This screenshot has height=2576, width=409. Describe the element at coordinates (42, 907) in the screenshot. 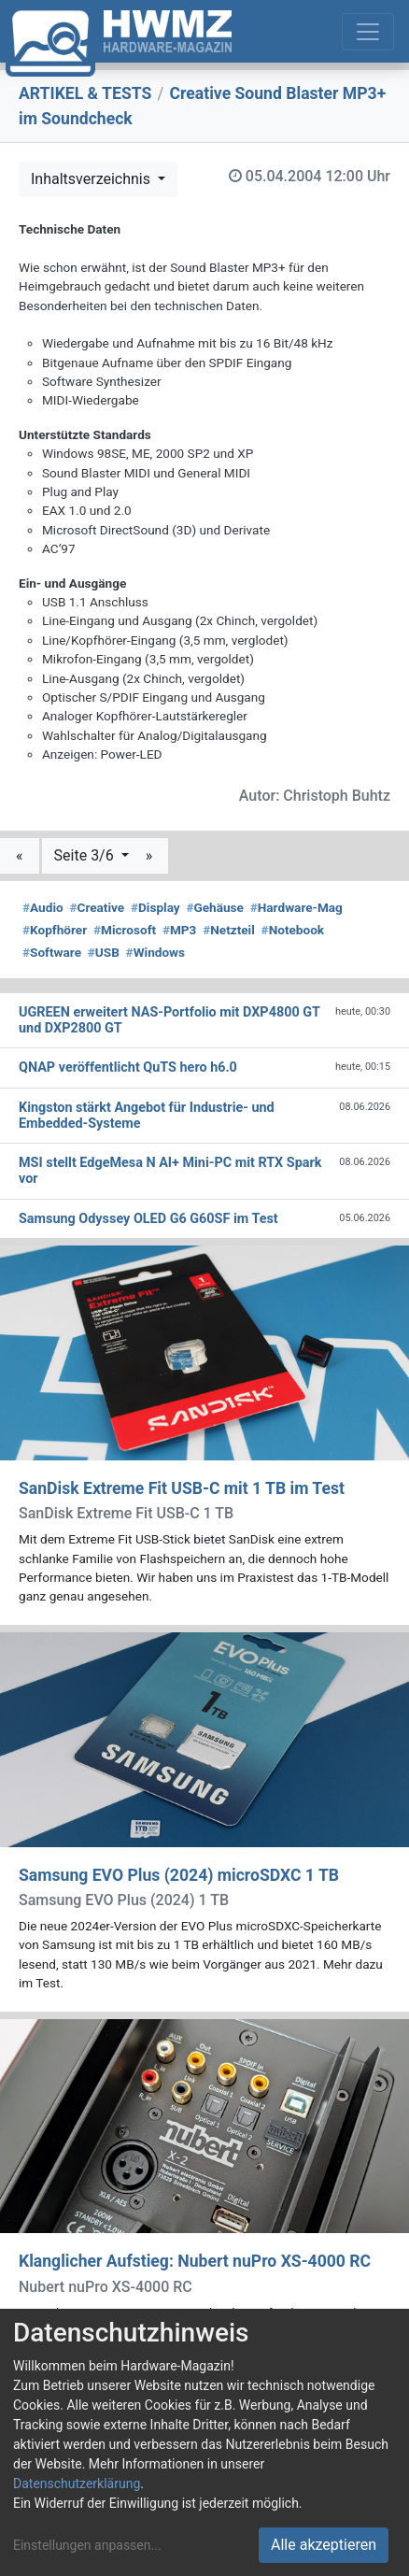

I see `Audio` at that location.